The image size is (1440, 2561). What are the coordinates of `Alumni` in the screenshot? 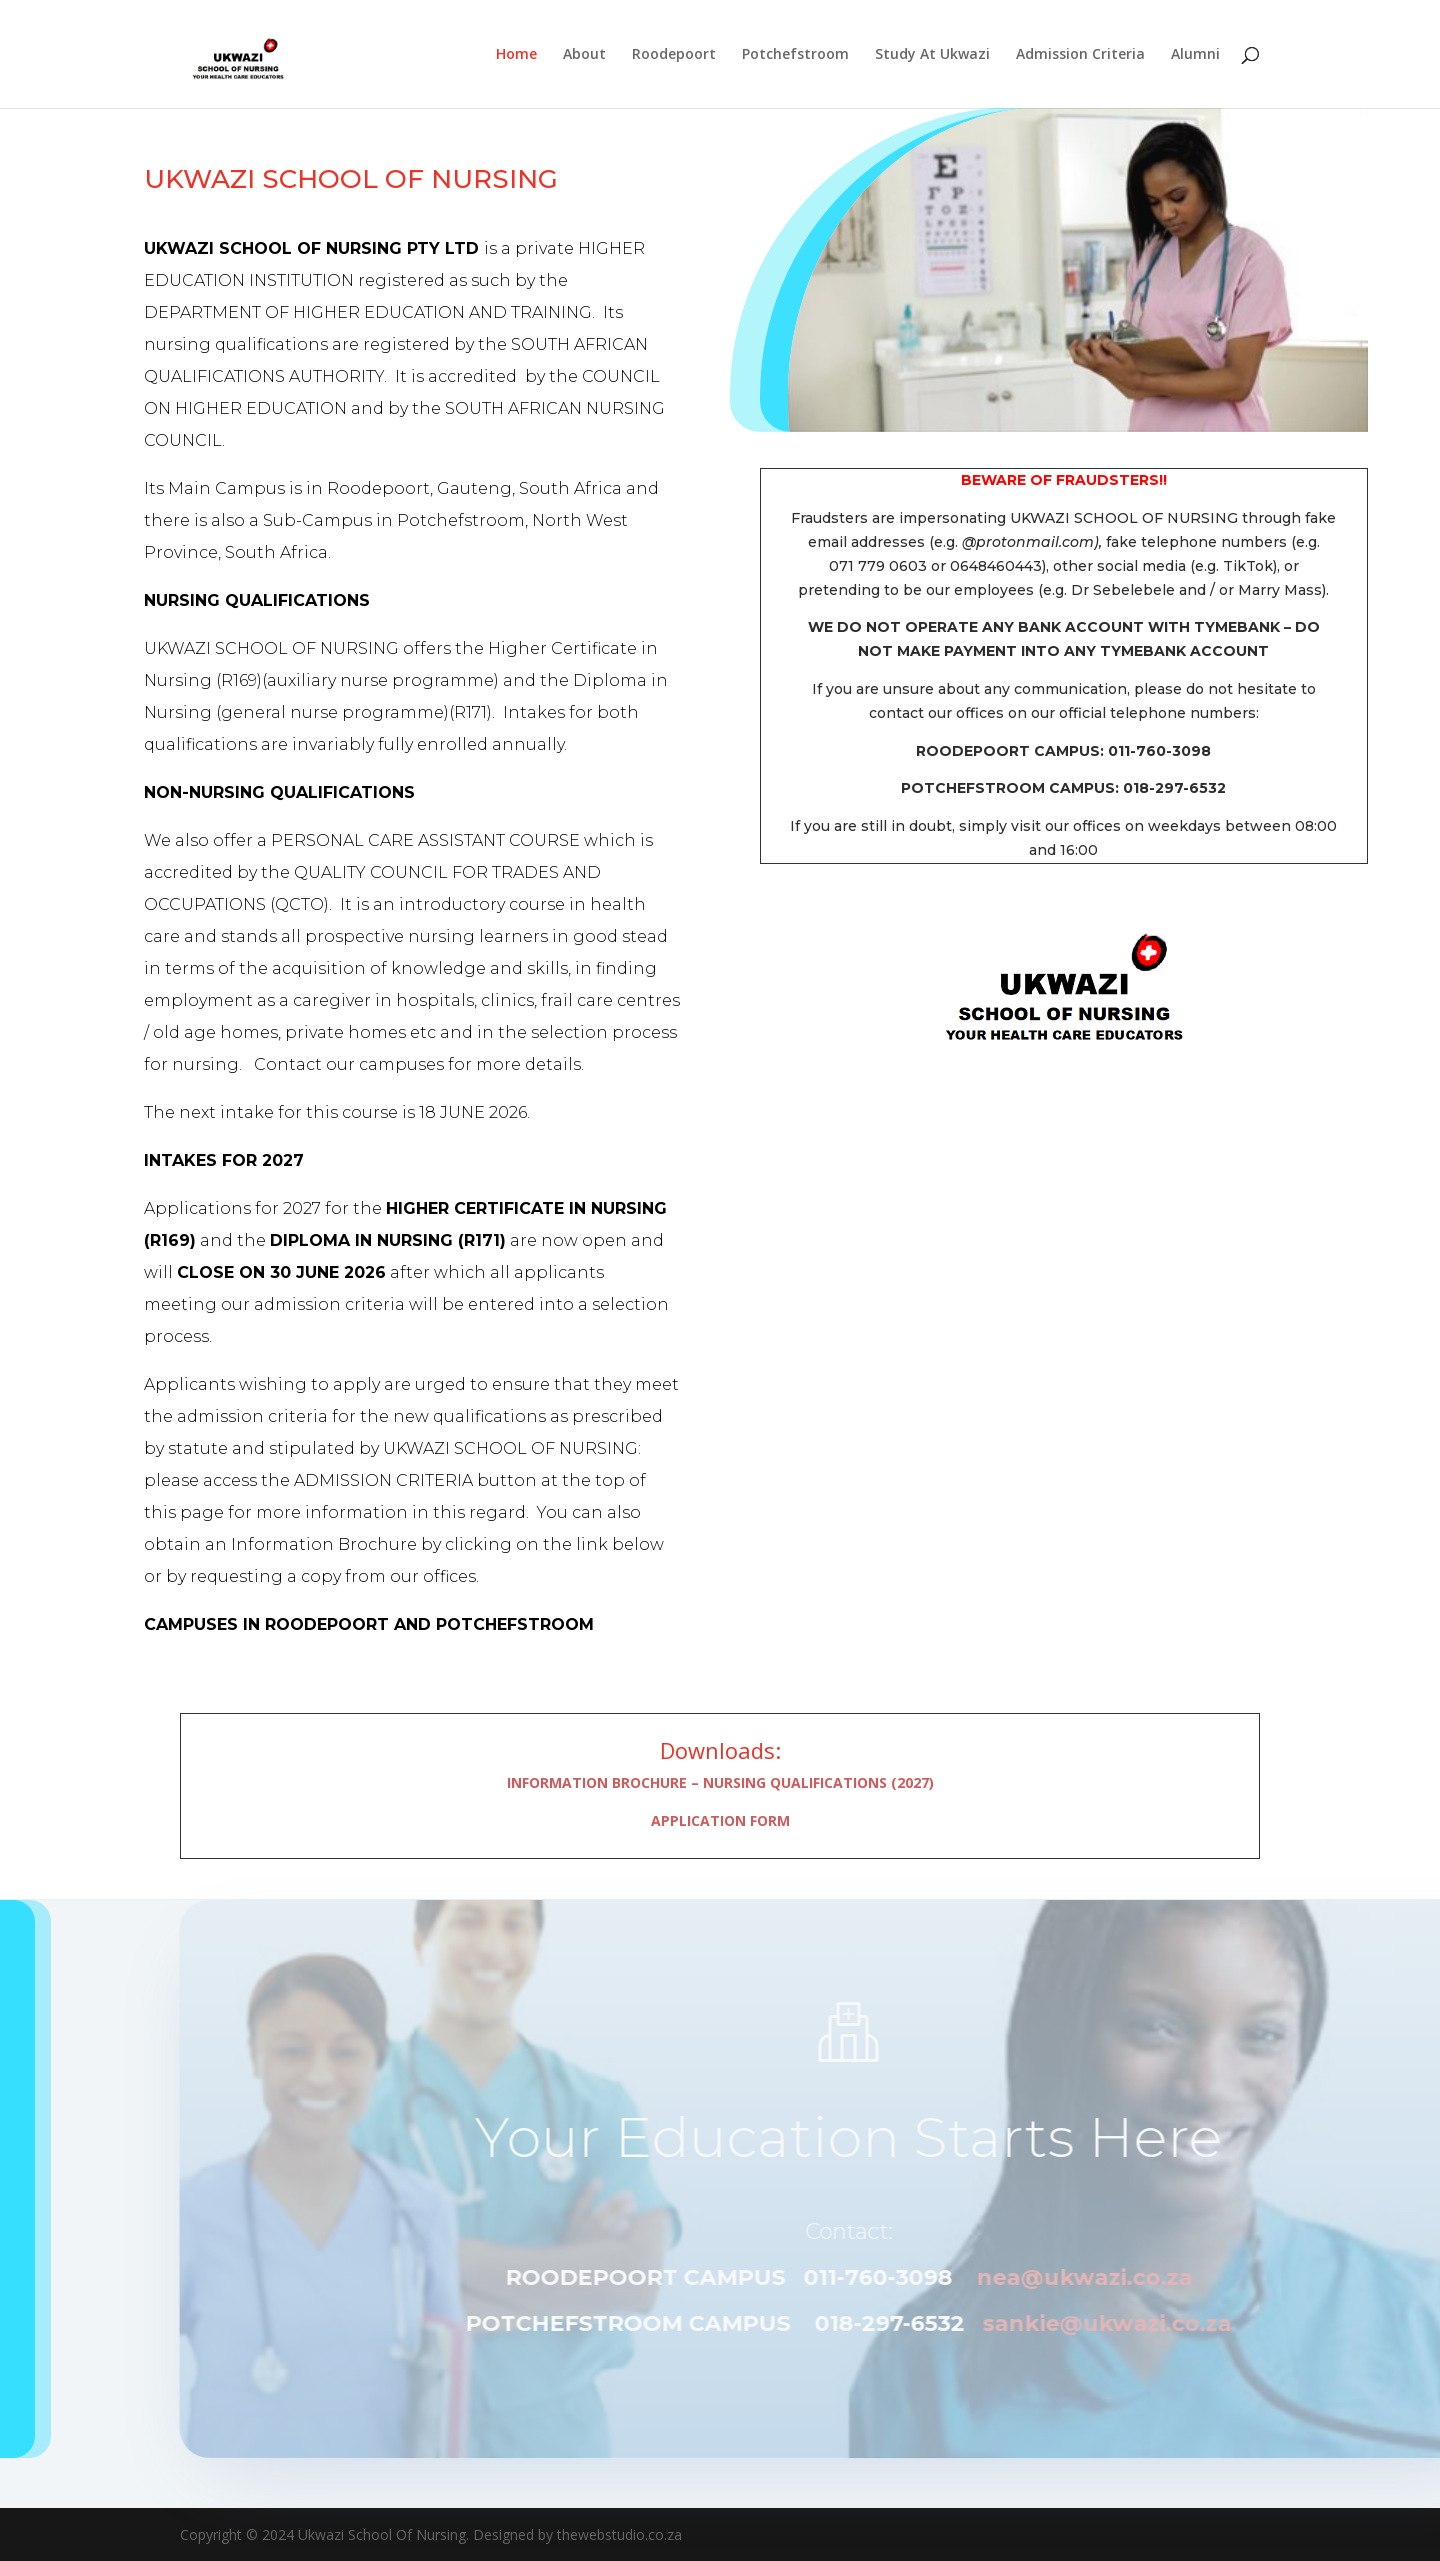 It's located at (1195, 55).